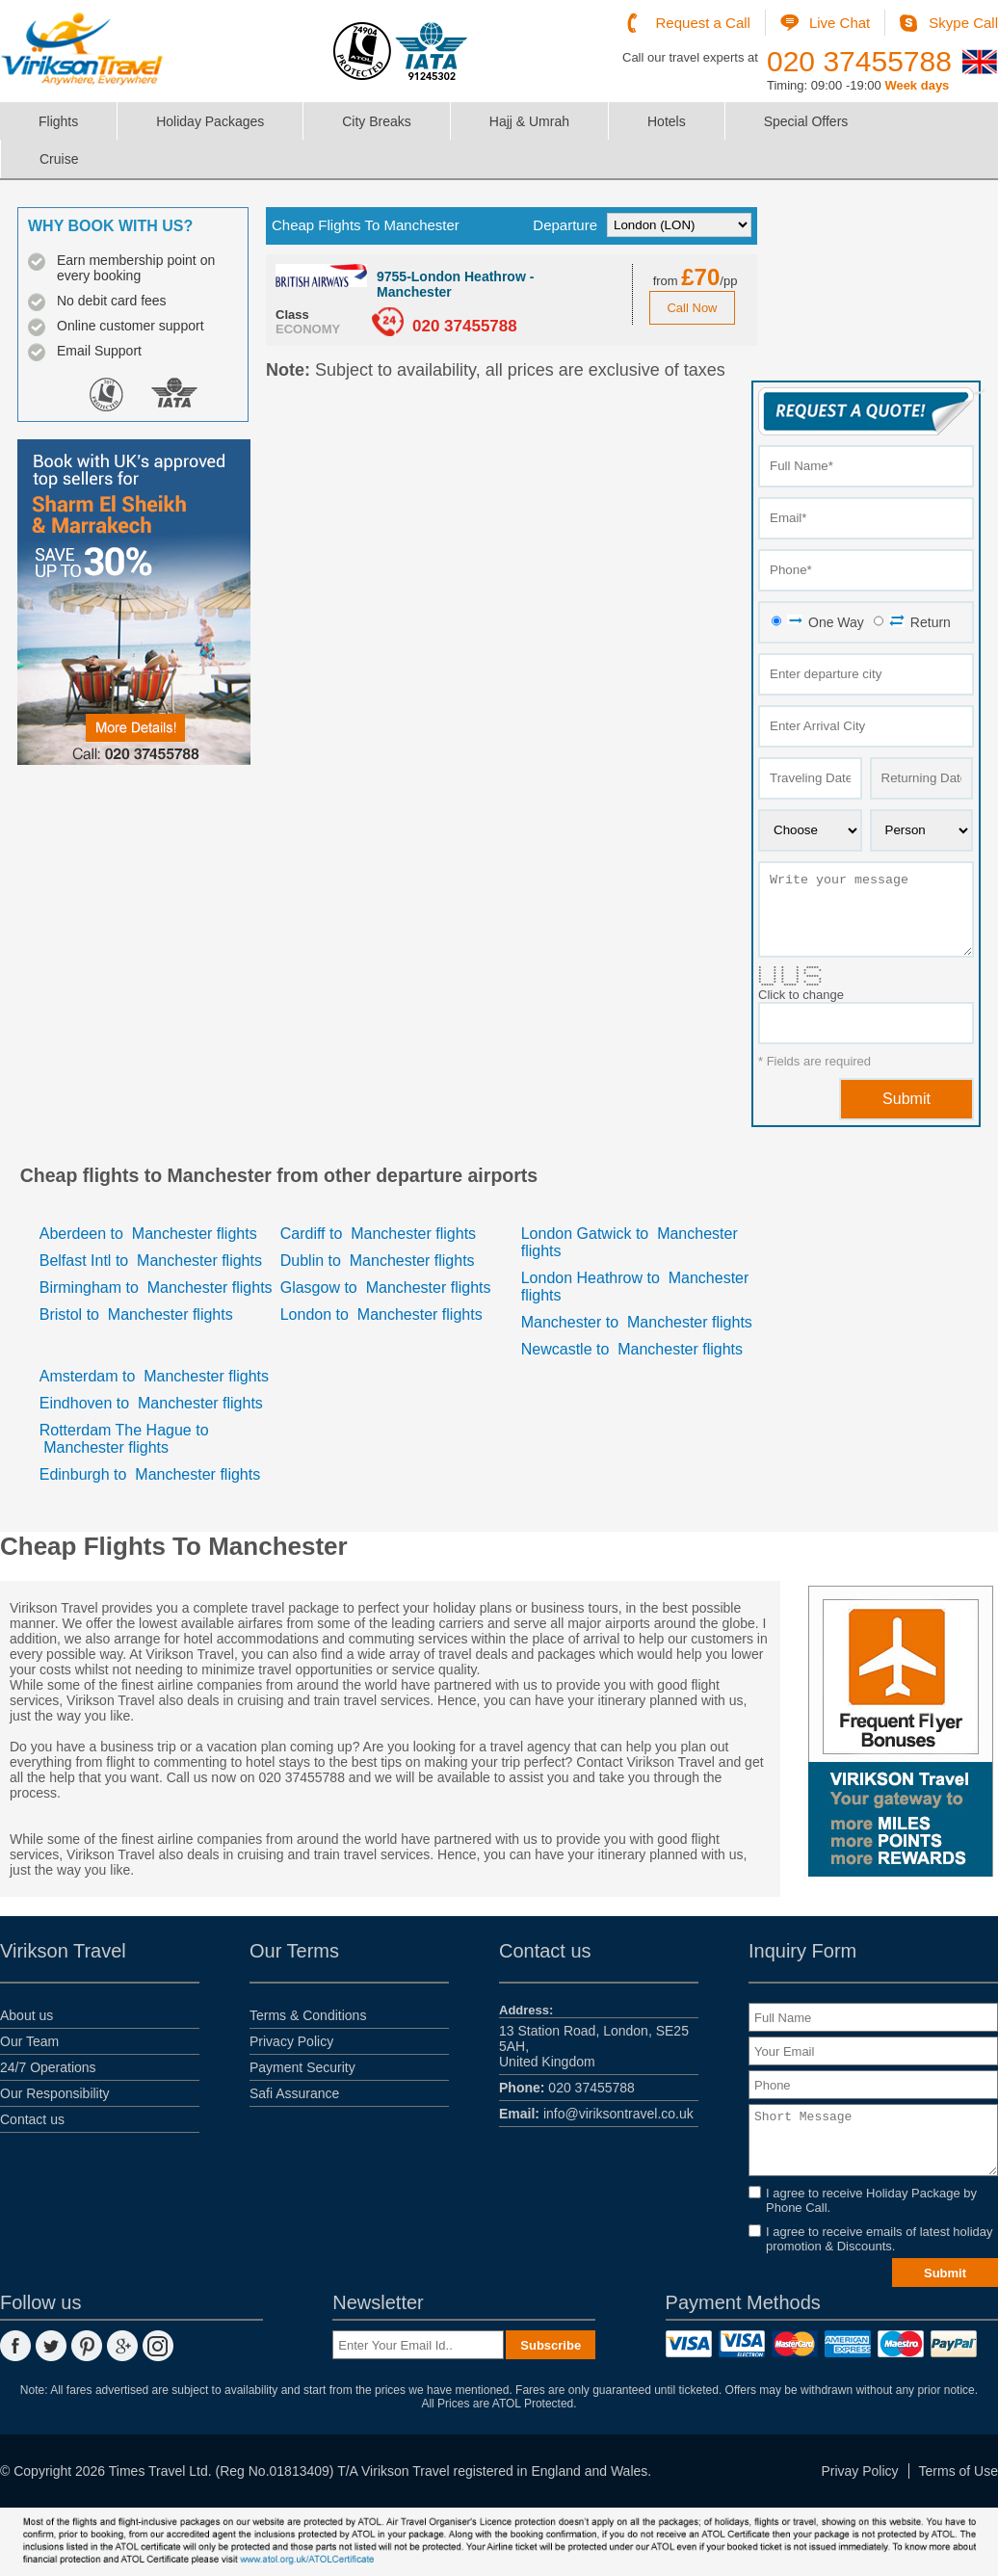 Image resolution: width=998 pixels, height=2576 pixels. I want to click on Glasgow Manchester, so click(385, 1287).